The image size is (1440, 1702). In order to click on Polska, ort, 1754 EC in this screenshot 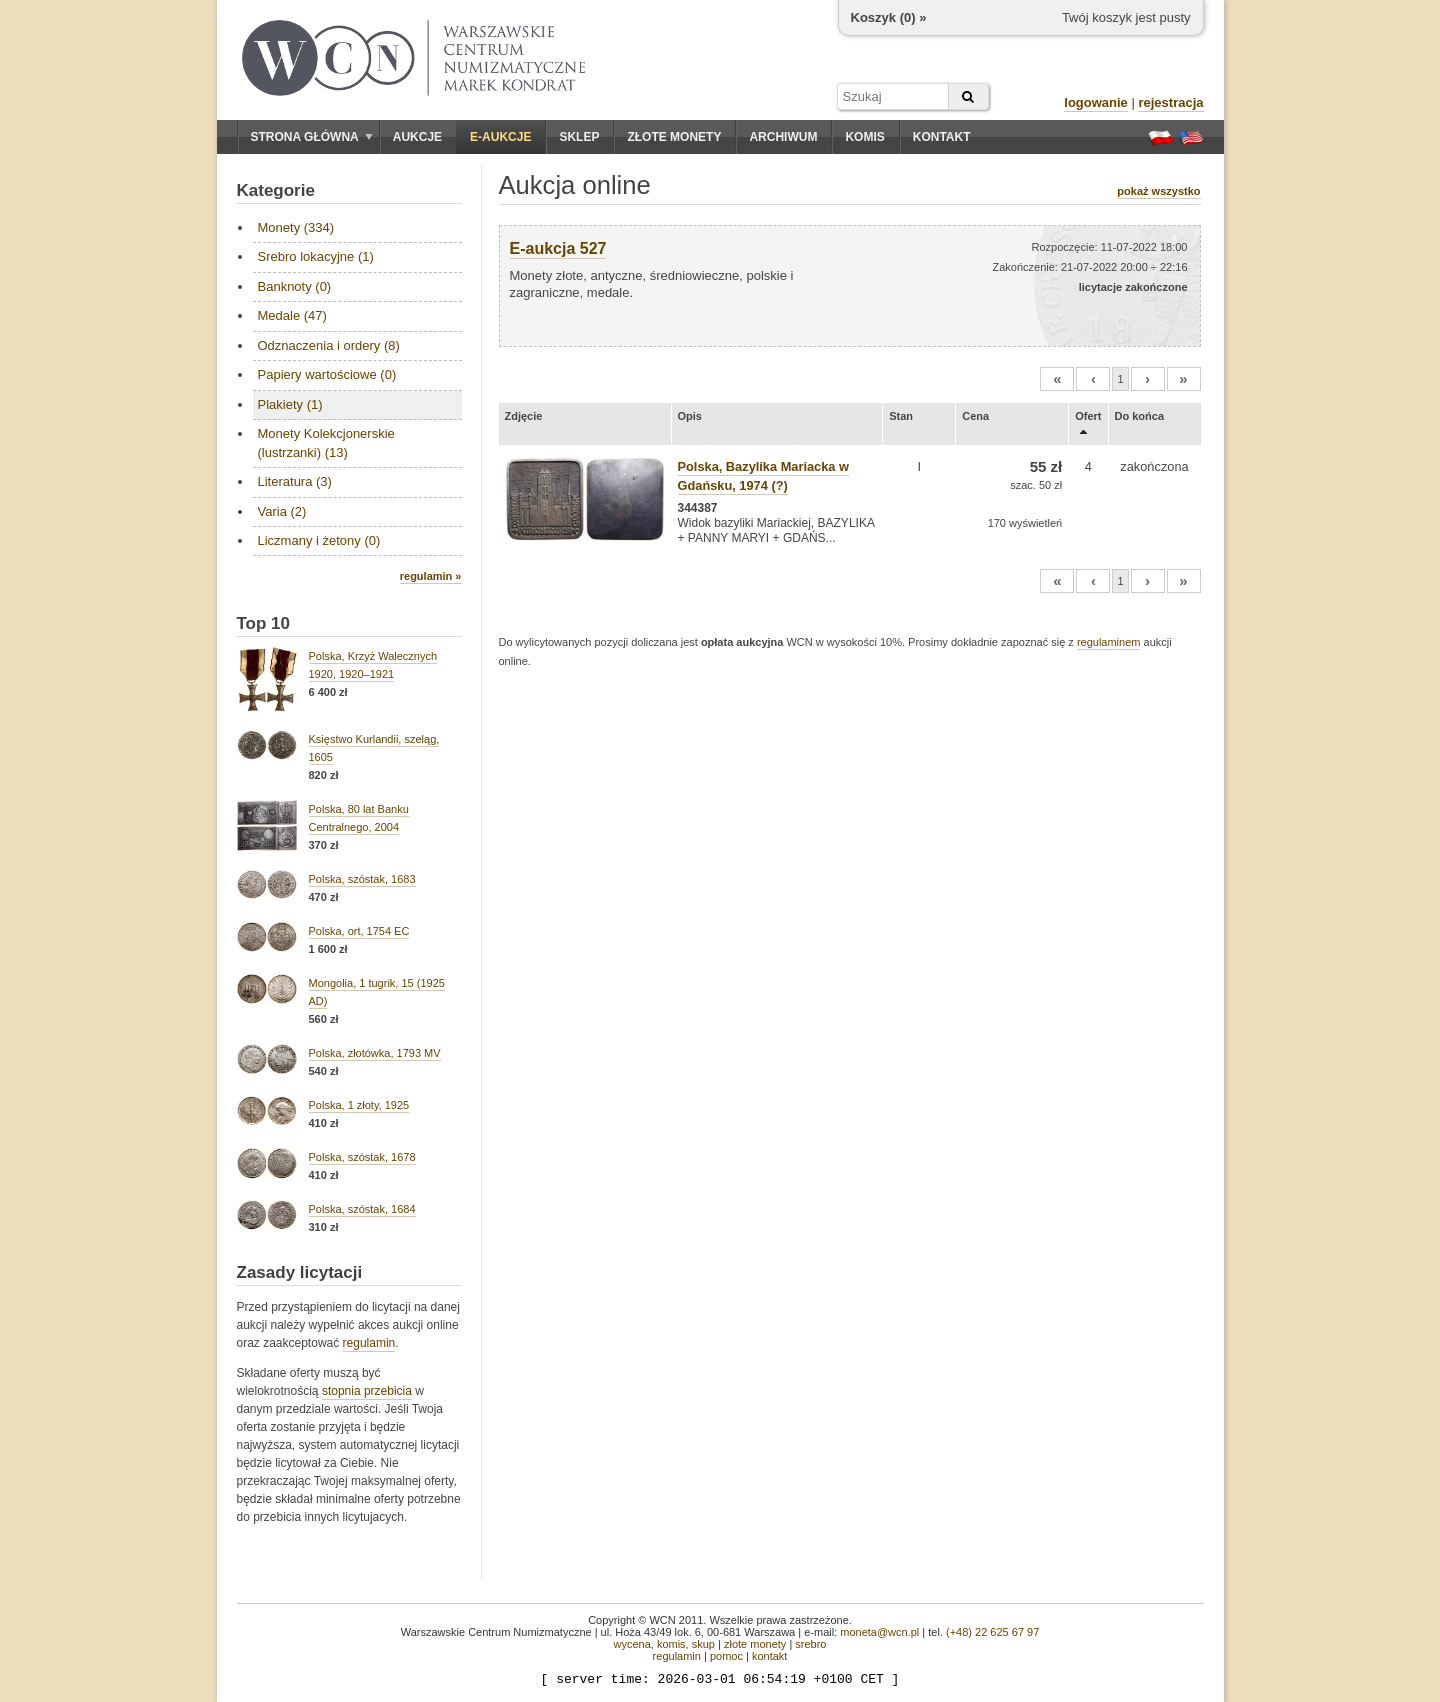, I will do `click(359, 931)`.